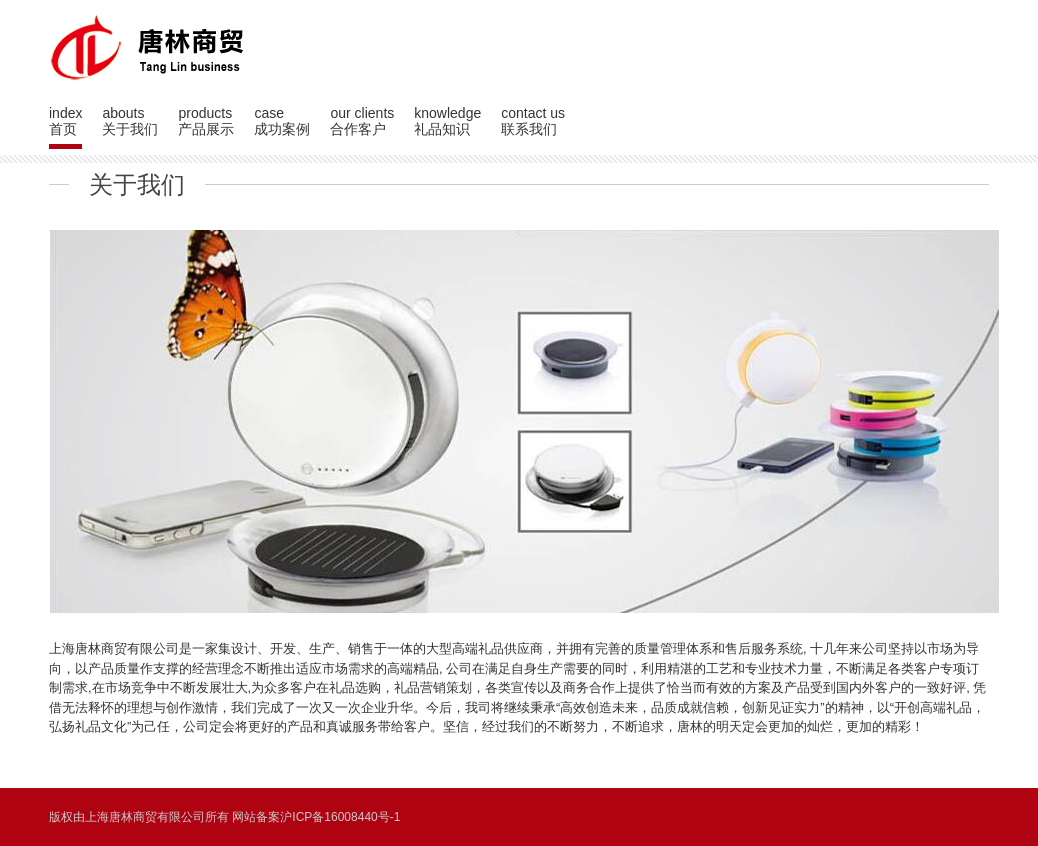 This screenshot has width=1038, height=846. I want to click on 联系我们, so click(529, 129).